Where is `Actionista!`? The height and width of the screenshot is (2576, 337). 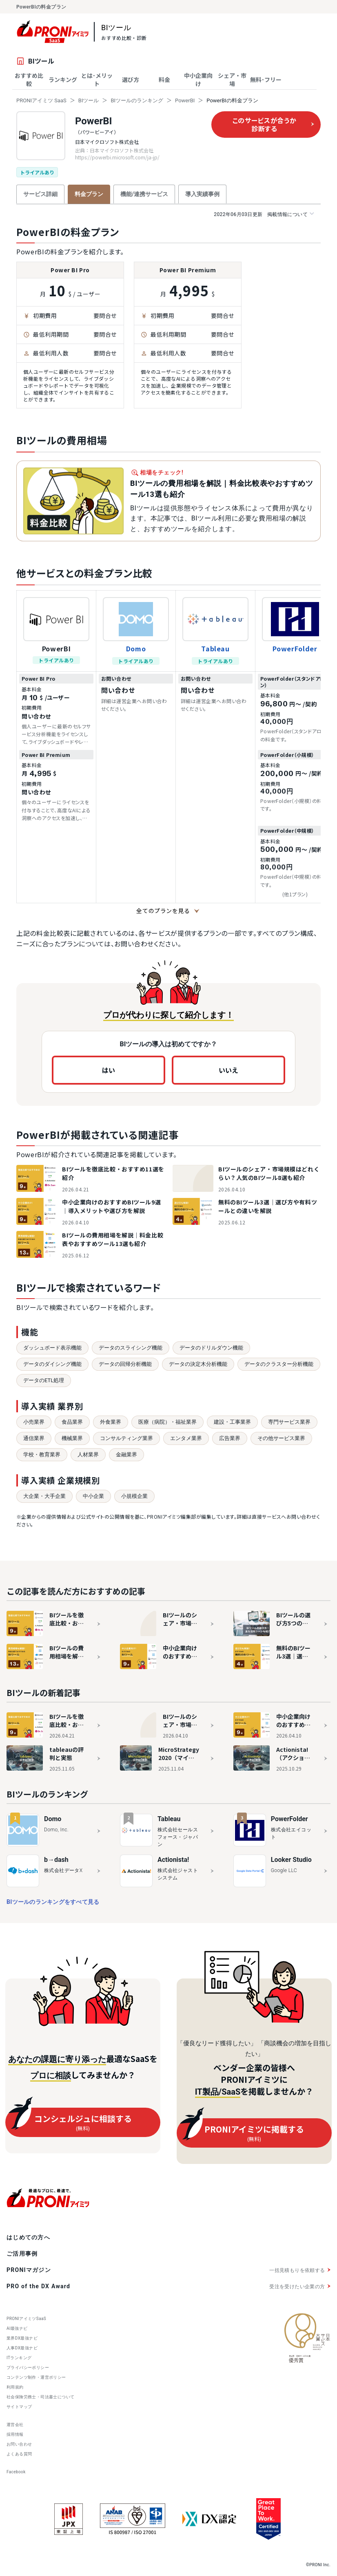
Actionista! is located at coordinates (173, 1860).